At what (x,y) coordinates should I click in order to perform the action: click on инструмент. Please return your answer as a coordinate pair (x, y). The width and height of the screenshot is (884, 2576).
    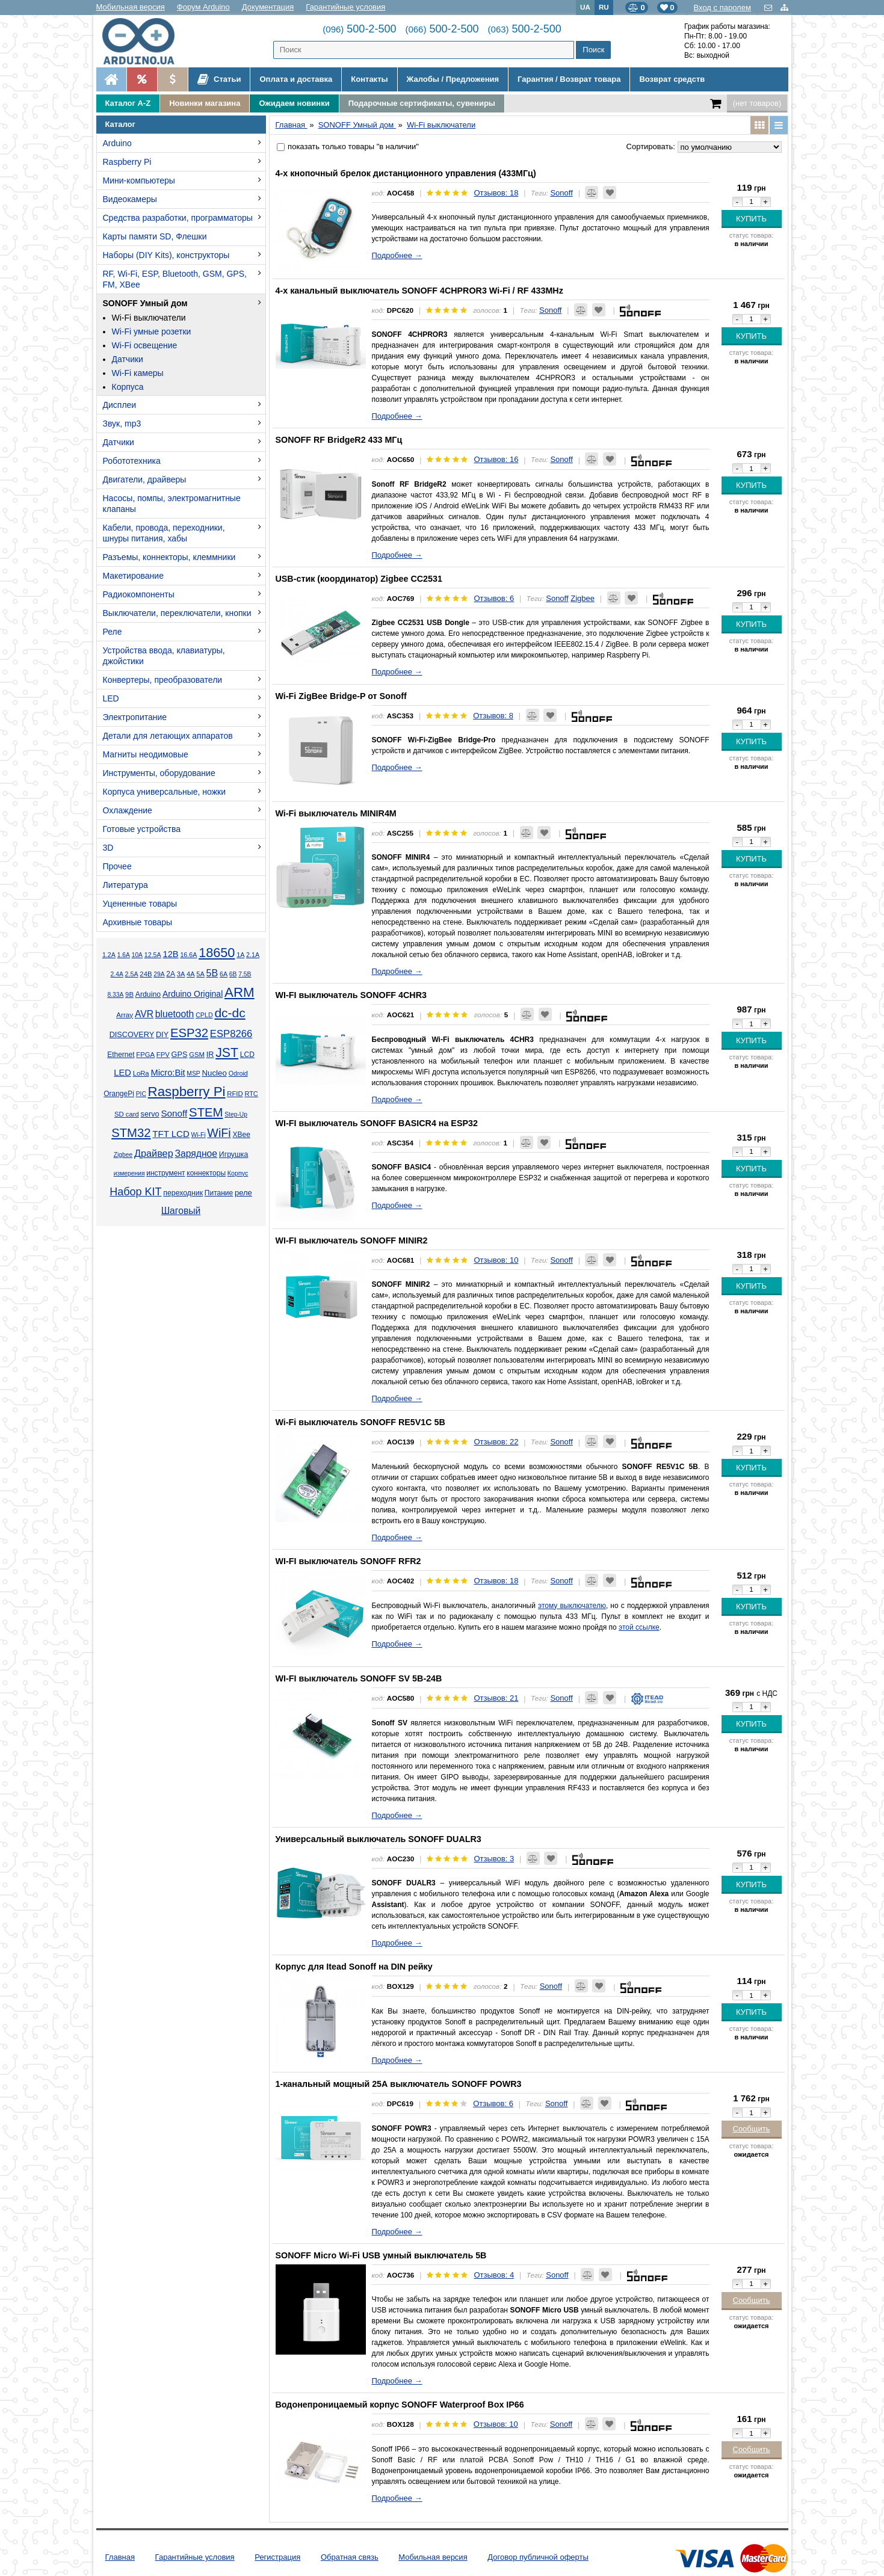
    Looking at the image, I should click on (165, 1173).